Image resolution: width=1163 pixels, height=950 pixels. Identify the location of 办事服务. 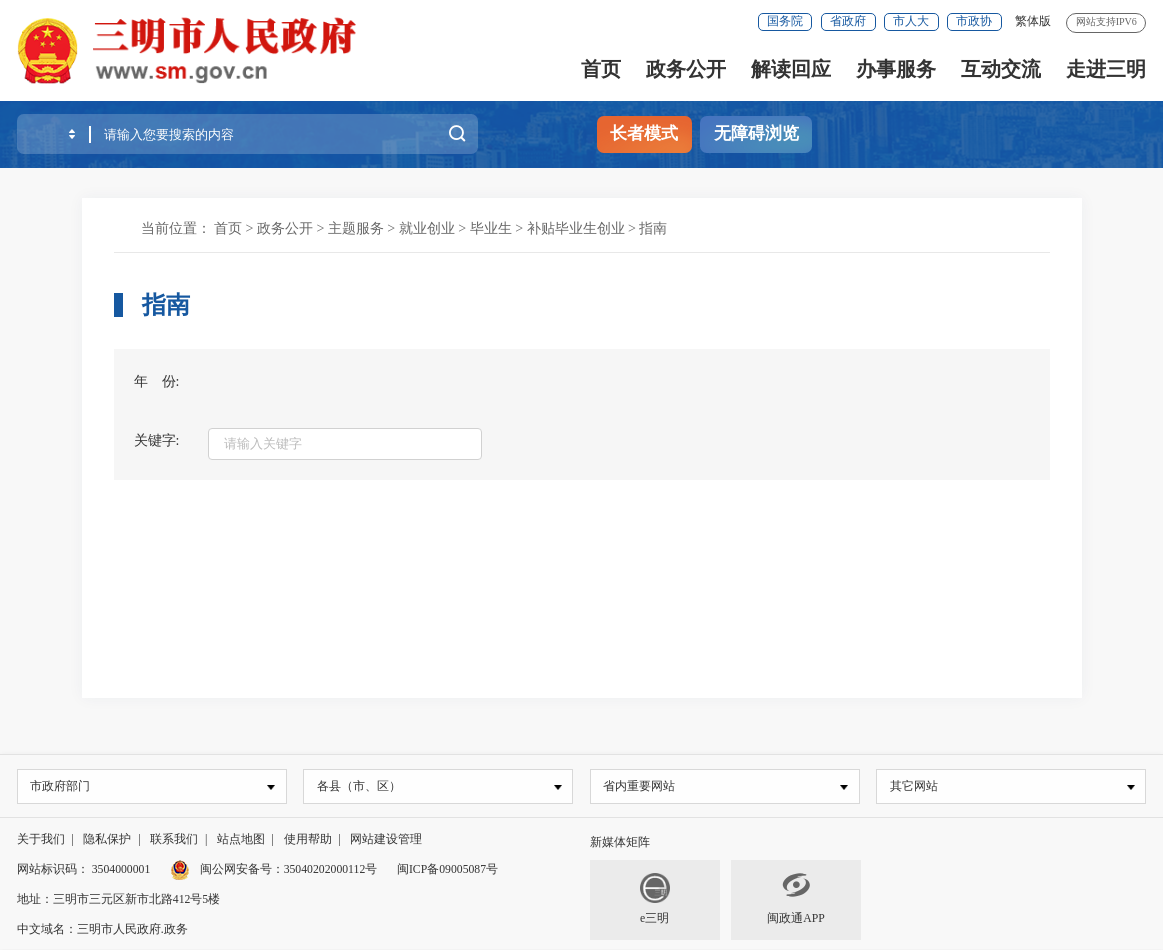
(896, 69).